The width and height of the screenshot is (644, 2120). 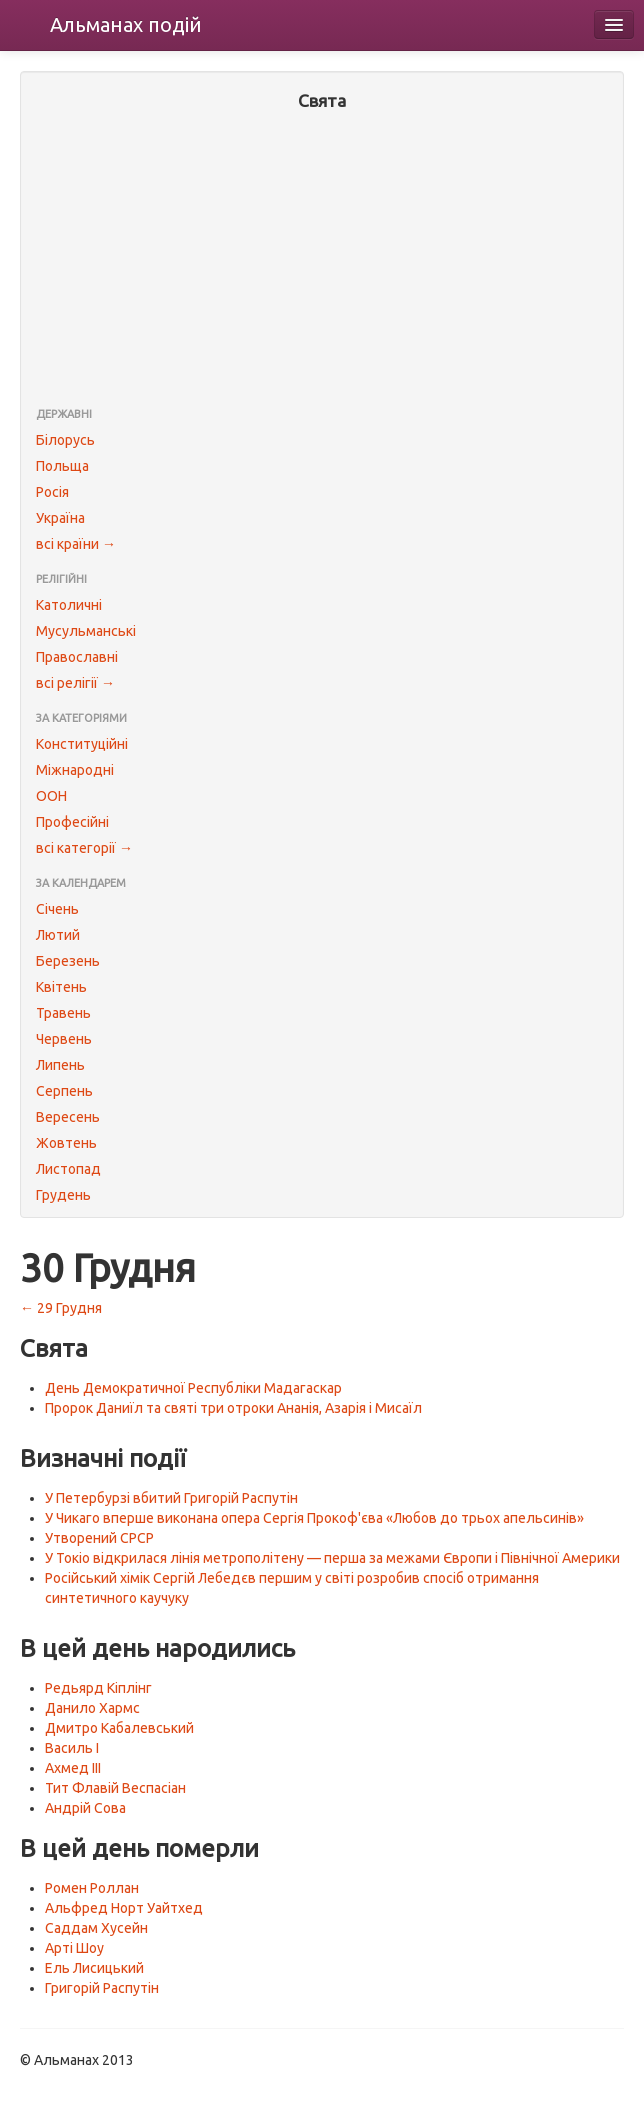 What do you see at coordinates (57, 909) in the screenshot?
I see `Січень` at bounding box center [57, 909].